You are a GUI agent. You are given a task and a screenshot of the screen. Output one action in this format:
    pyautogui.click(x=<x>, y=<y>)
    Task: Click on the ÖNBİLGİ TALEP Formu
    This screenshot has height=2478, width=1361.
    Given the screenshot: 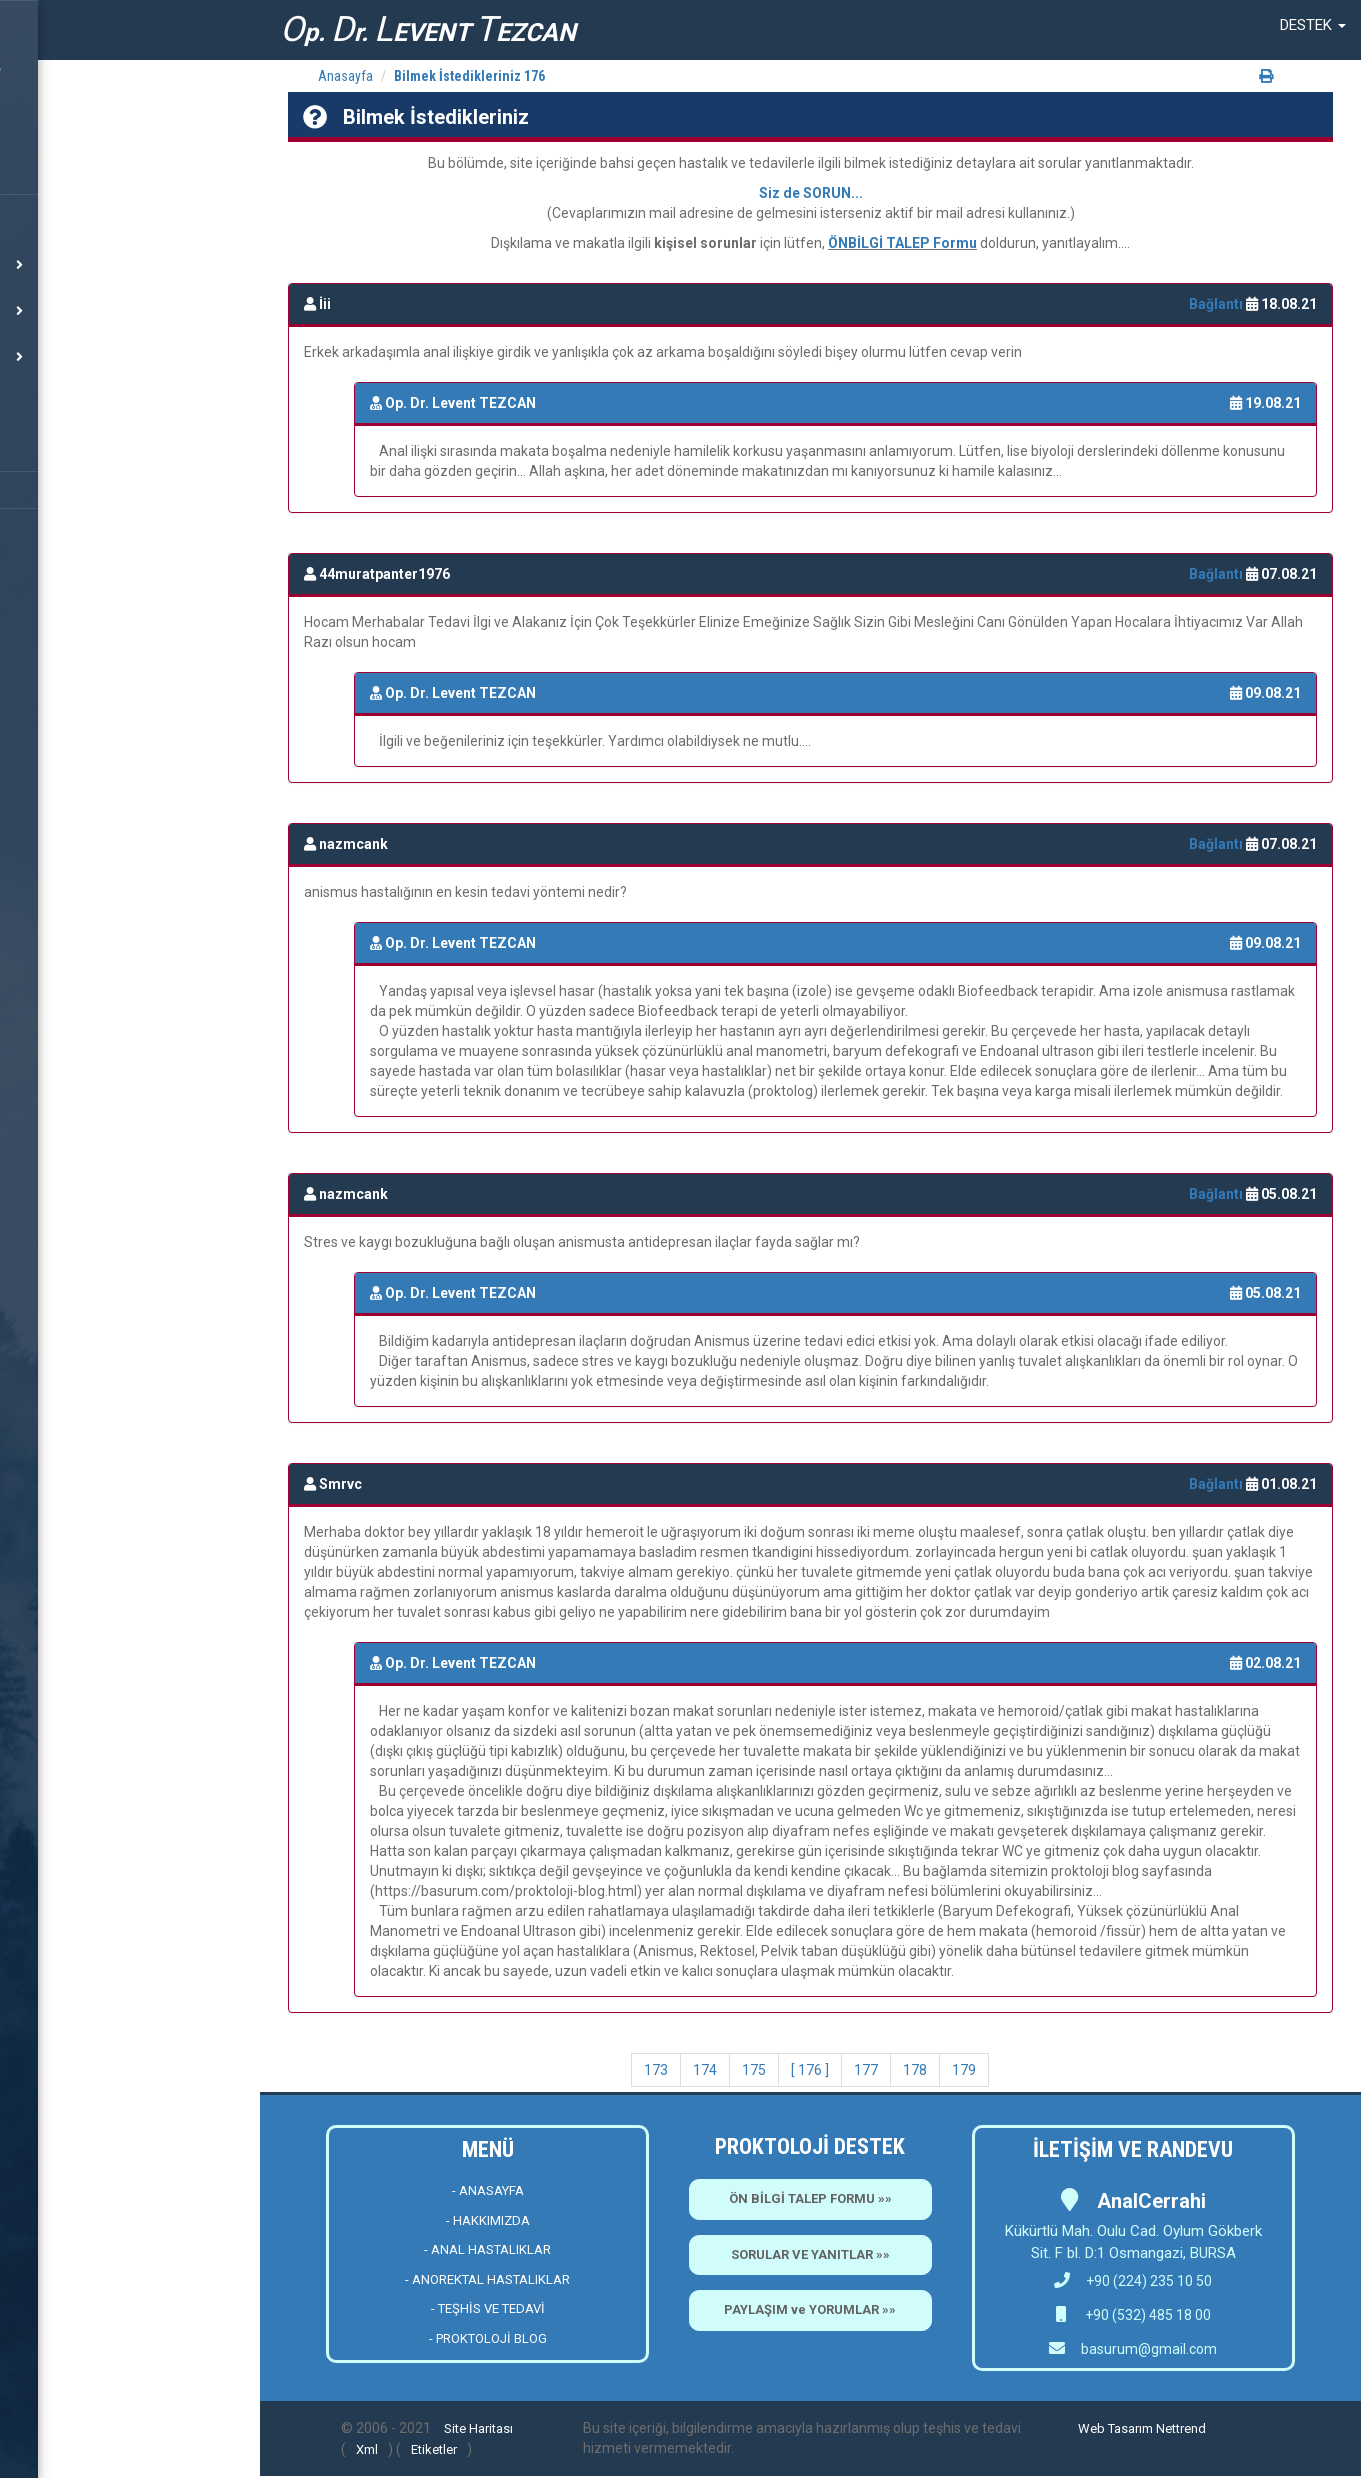 What is the action you would take?
    pyautogui.click(x=902, y=243)
    